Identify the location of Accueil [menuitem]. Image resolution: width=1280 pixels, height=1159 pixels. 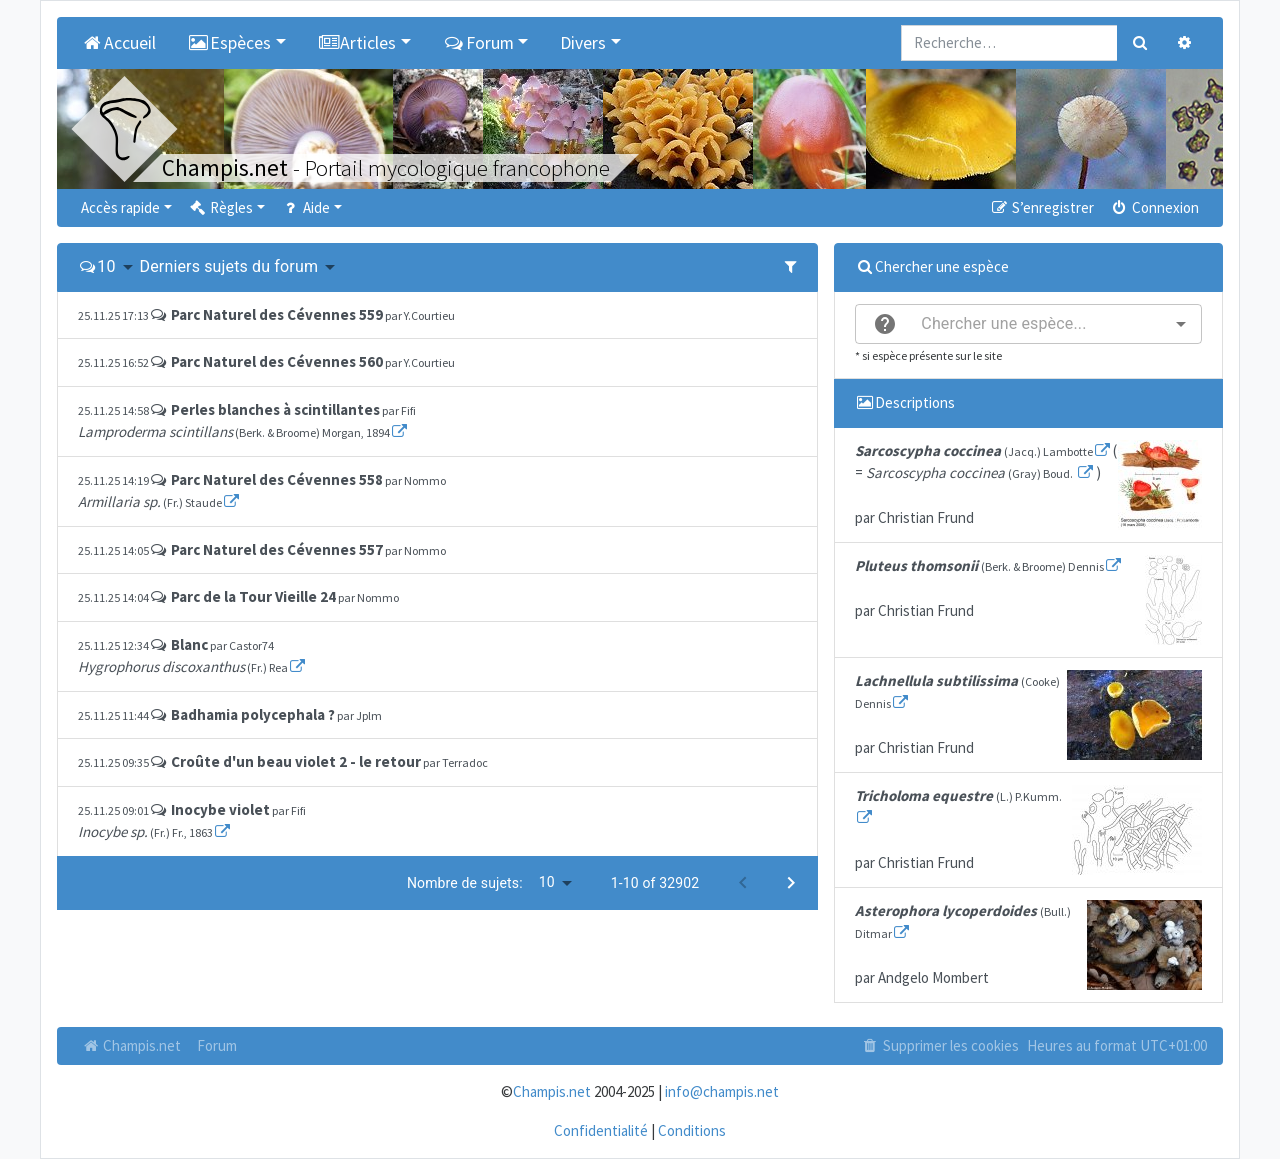
(118, 43).